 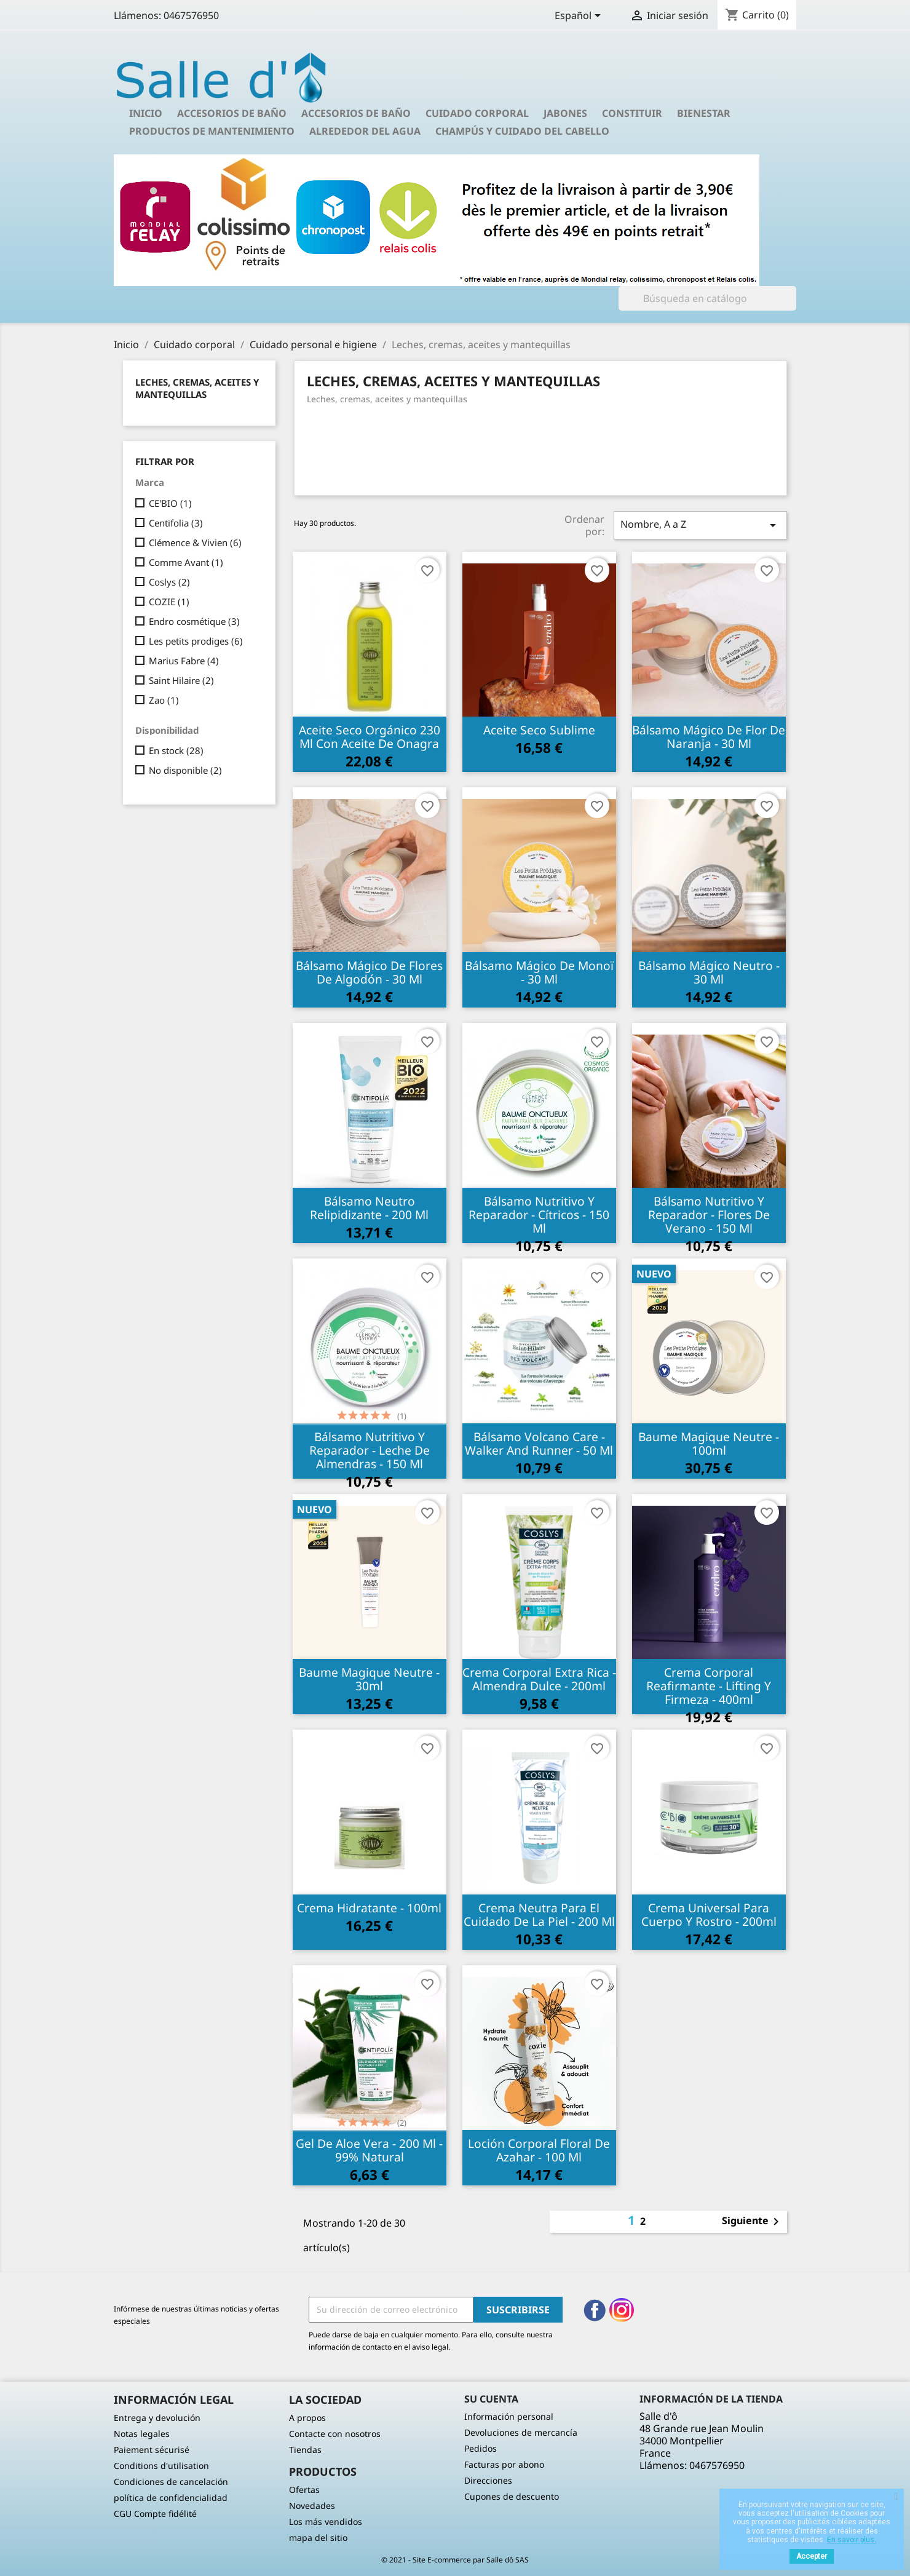 I want to click on A propos, so click(x=307, y=2417).